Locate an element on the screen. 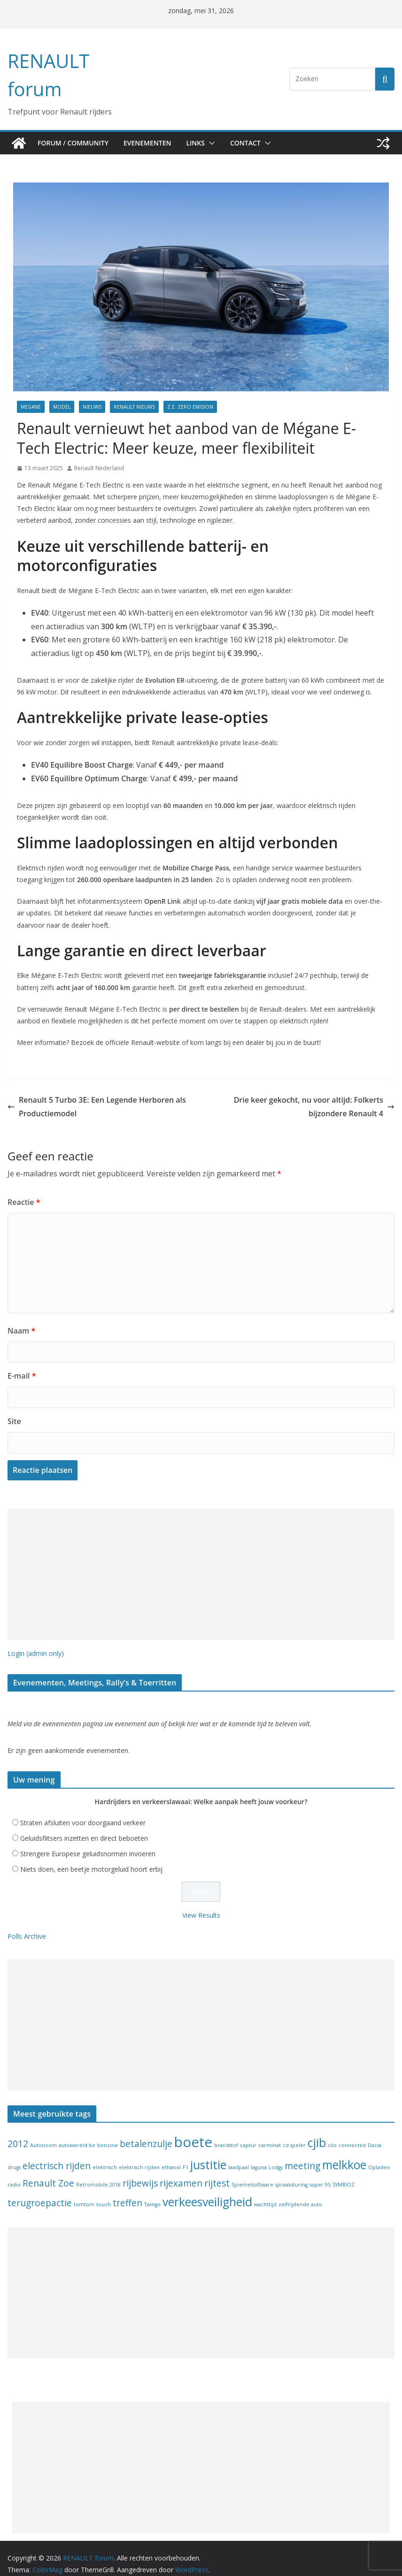  Renault Nederland is located at coordinates (99, 468).